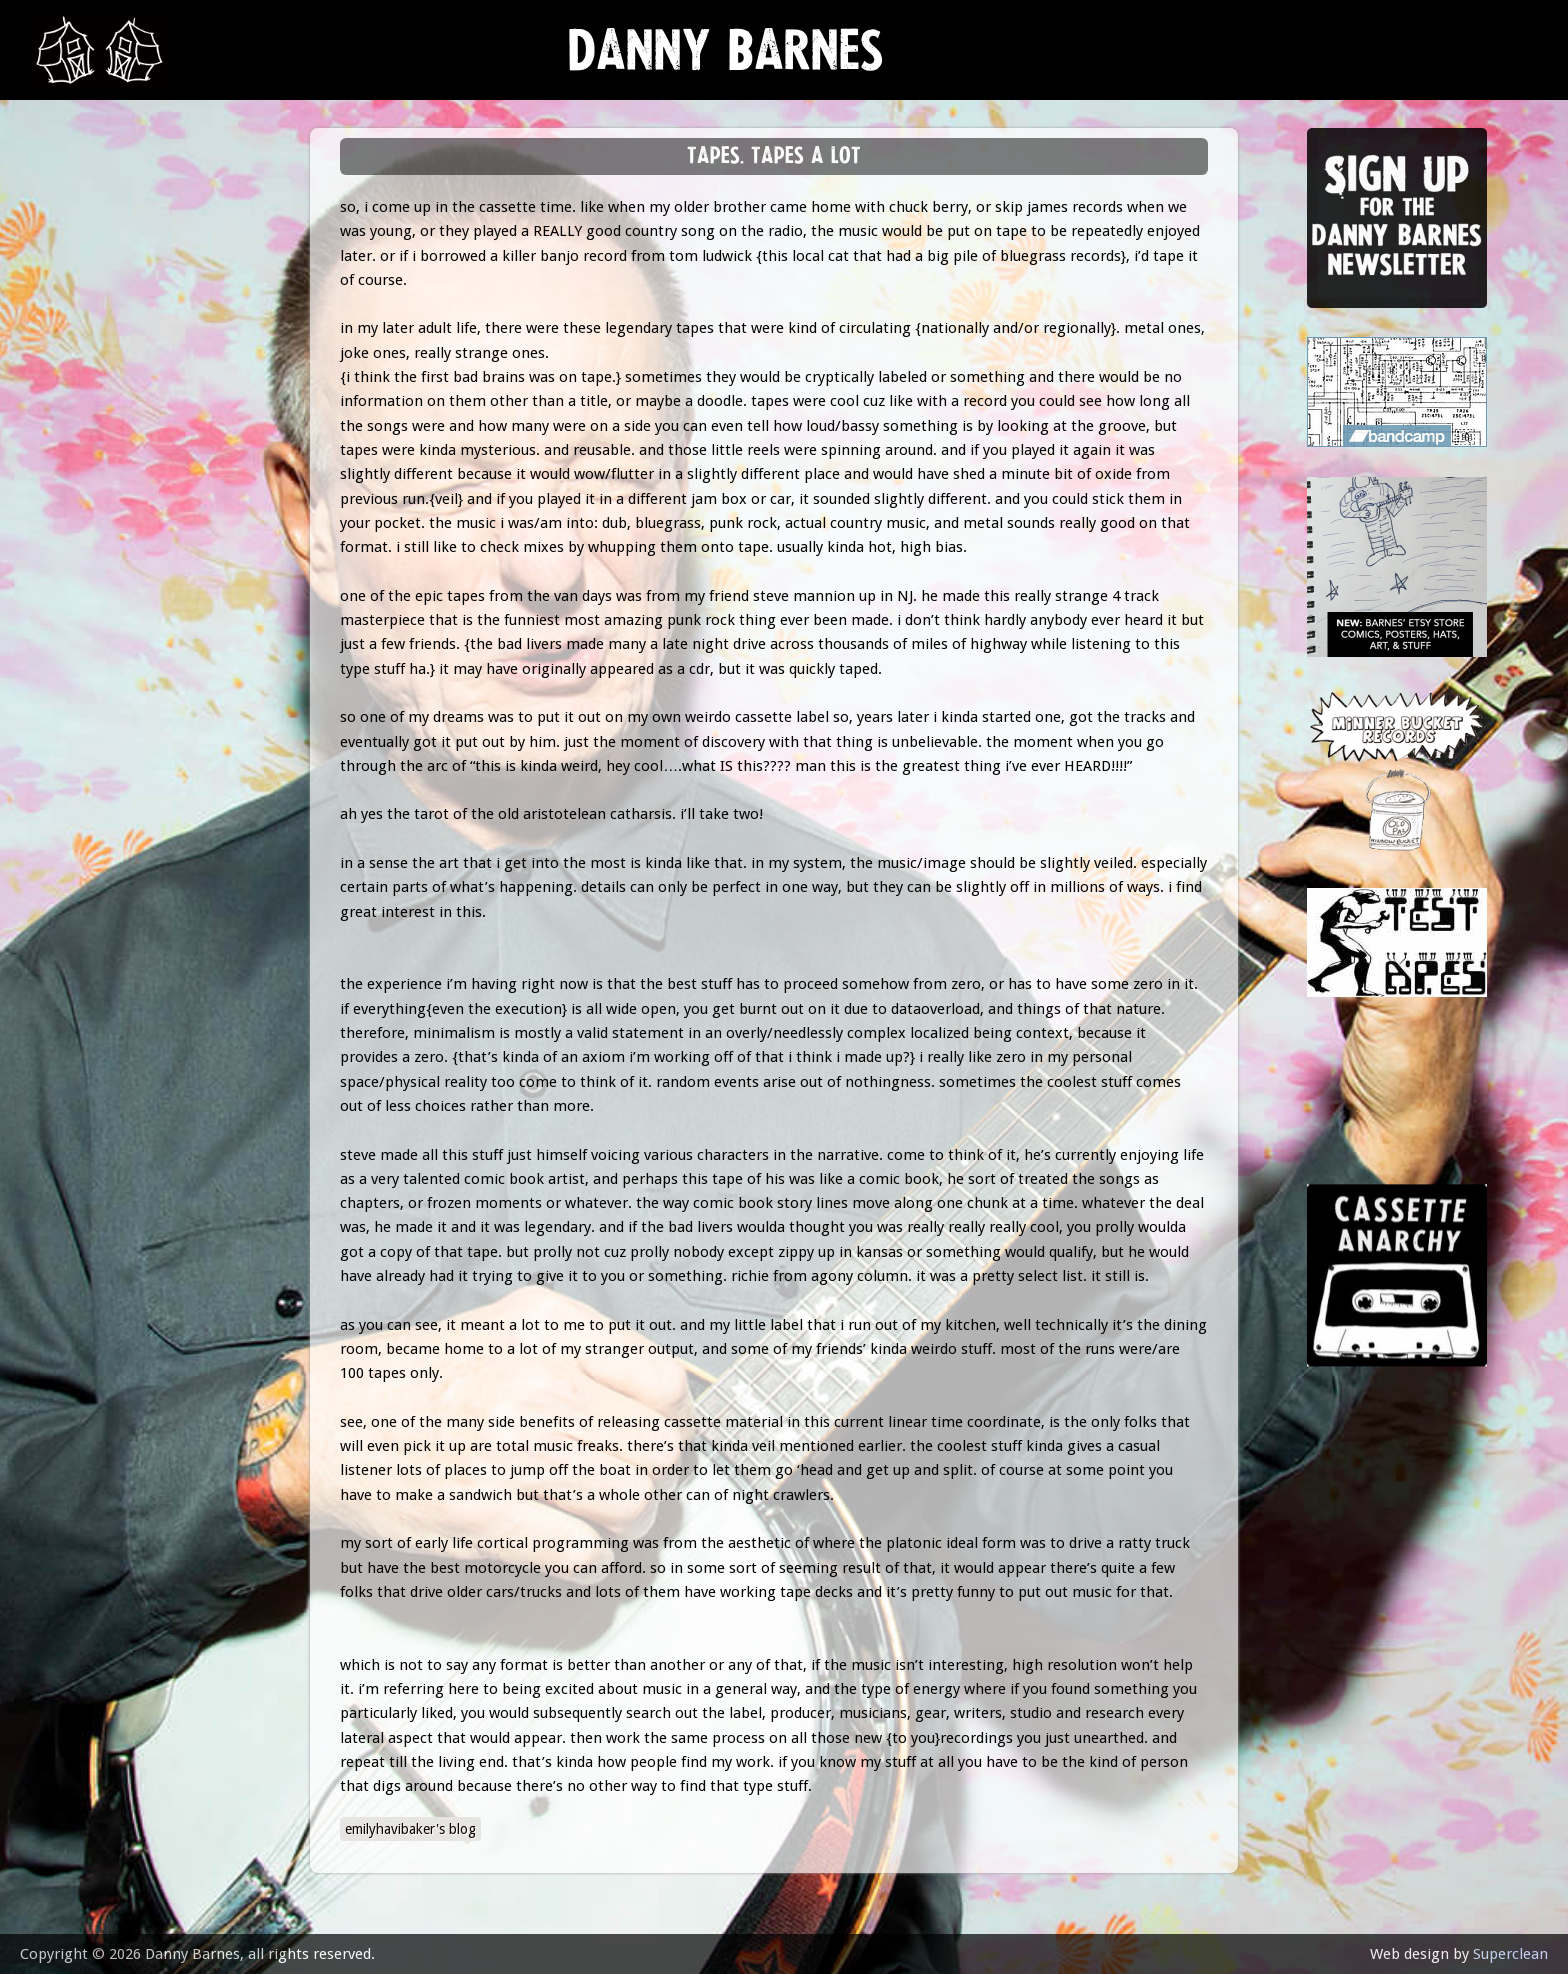 The image size is (1568, 1974). I want to click on news, so click(70, 206).